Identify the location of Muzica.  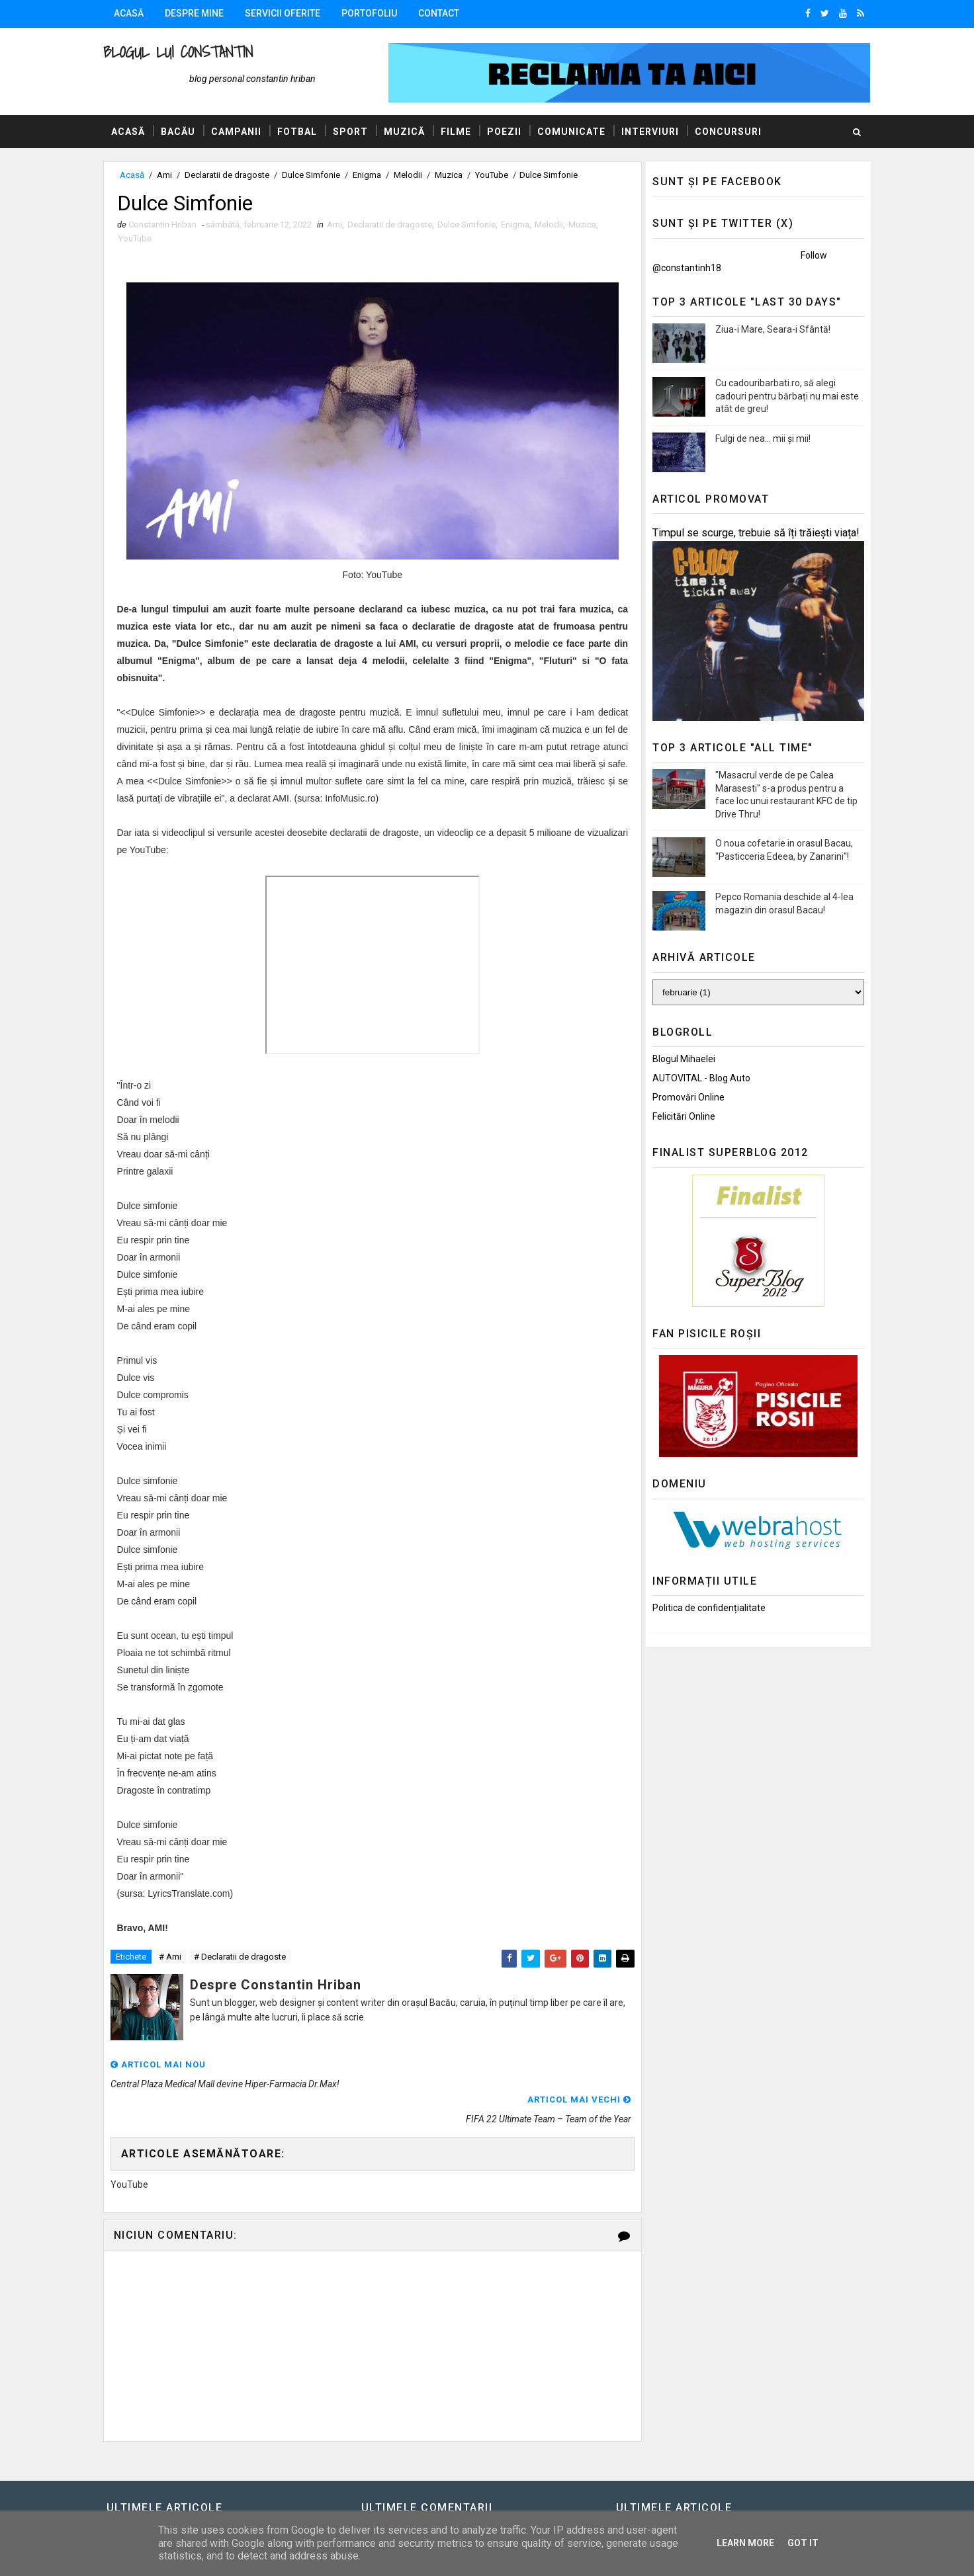
(452, 175).